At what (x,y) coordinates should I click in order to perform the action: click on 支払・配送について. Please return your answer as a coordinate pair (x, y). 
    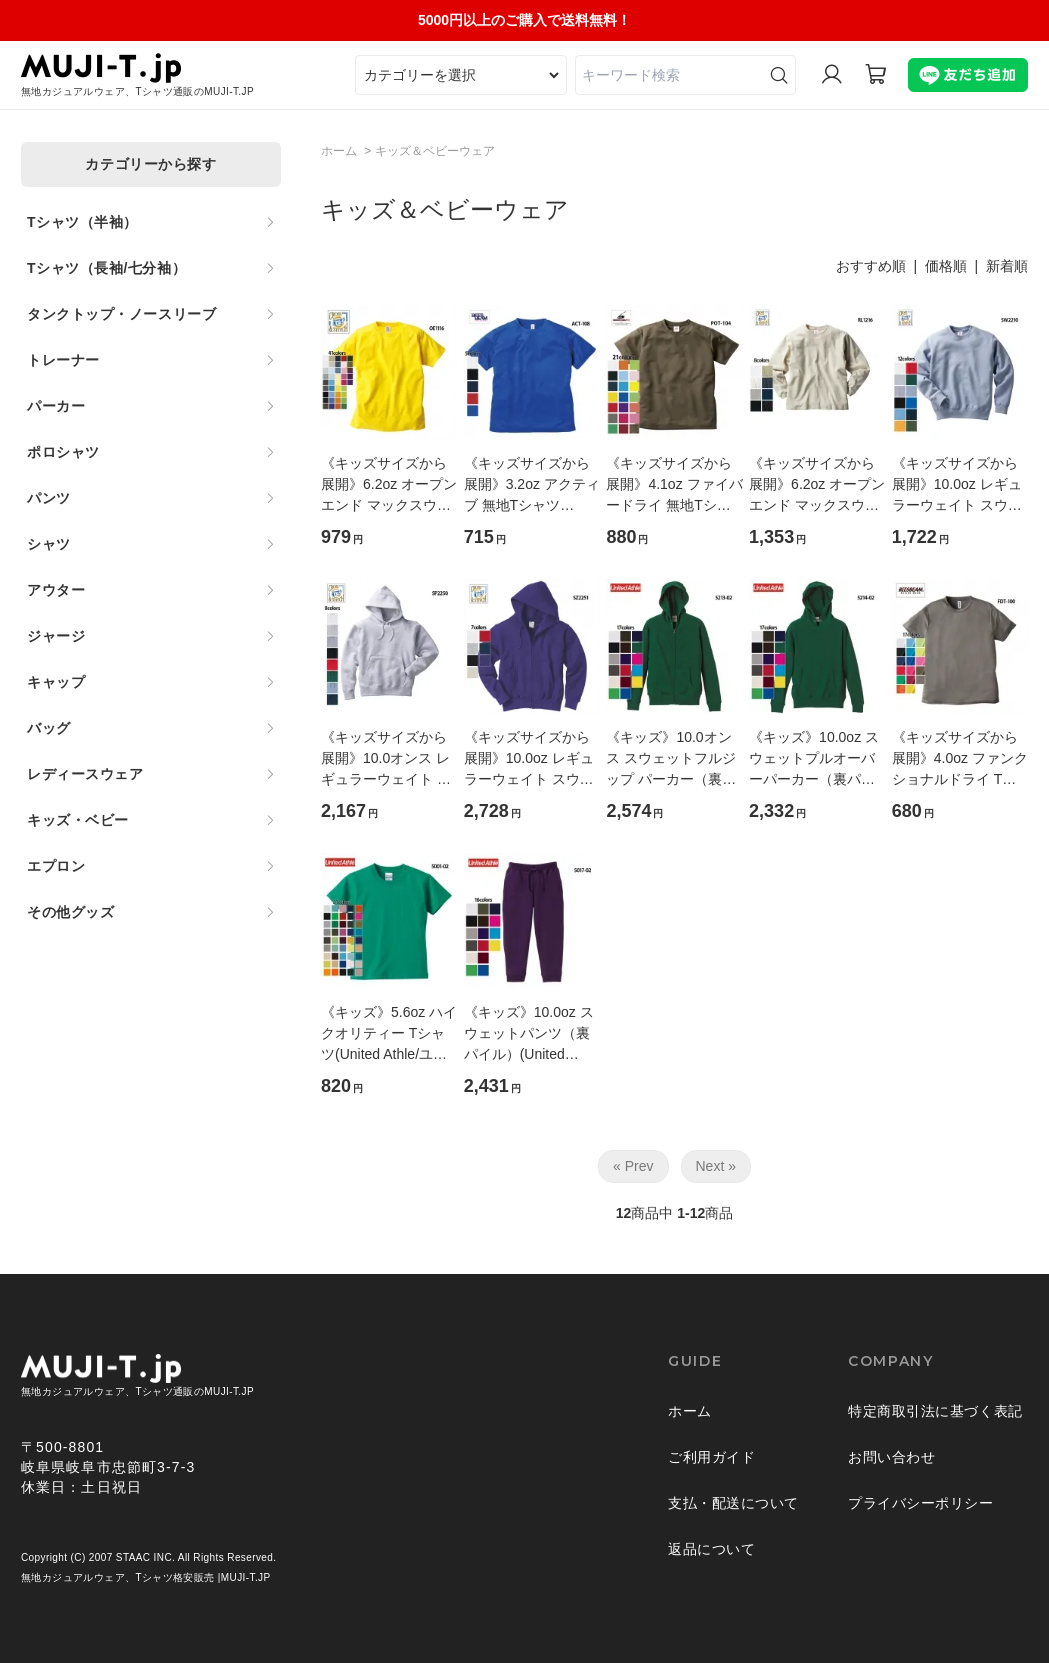
    Looking at the image, I should click on (733, 1503).